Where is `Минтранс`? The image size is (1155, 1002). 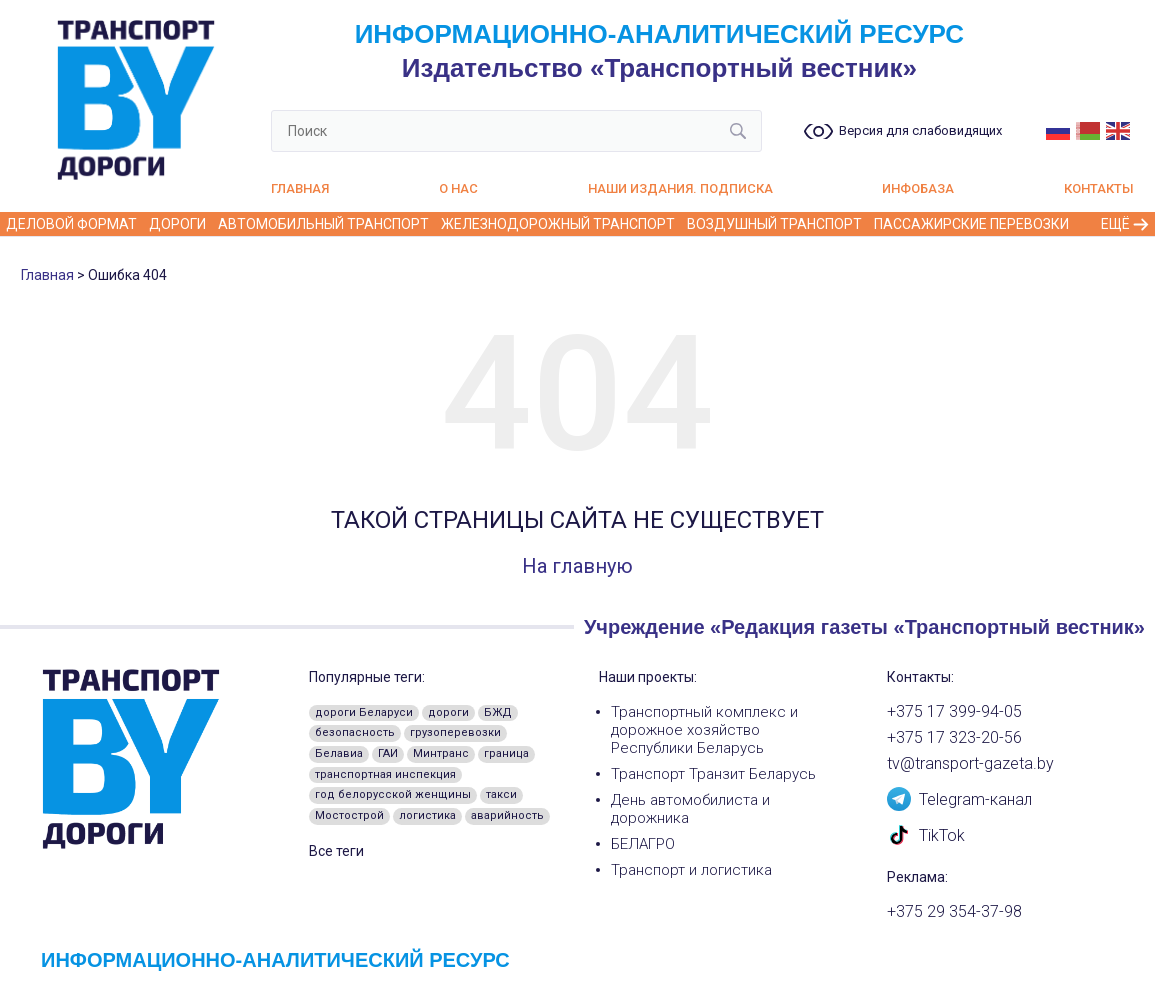 Минтранс is located at coordinates (441, 753).